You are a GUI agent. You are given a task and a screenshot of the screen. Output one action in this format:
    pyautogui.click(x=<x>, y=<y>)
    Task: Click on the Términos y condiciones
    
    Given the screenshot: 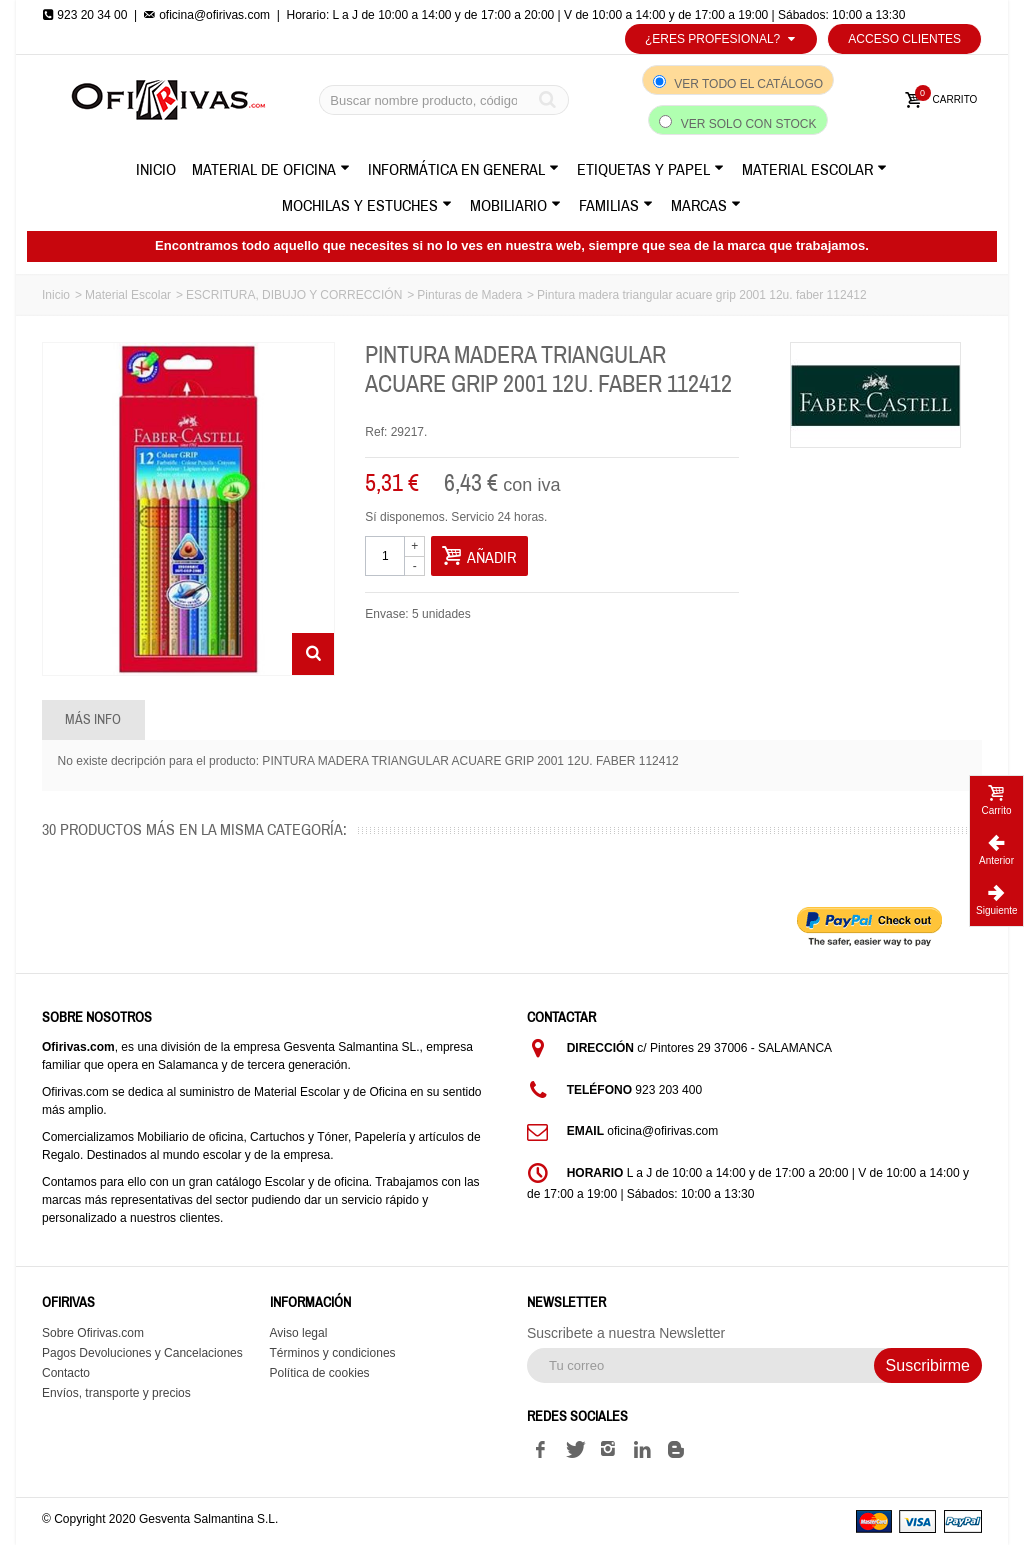 What is the action you would take?
    pyautogui.click(x=333, y=1353)
    